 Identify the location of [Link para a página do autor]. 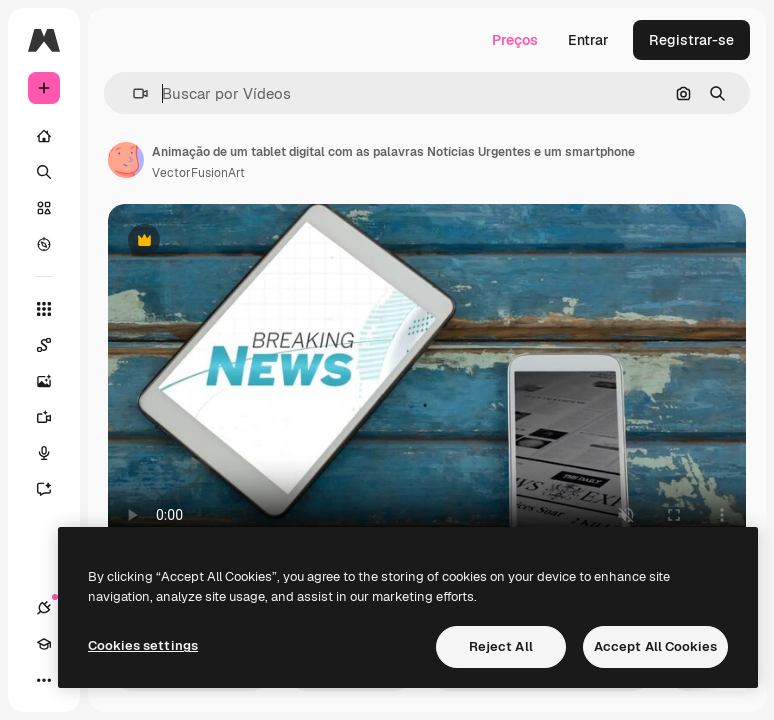
(126, 160).